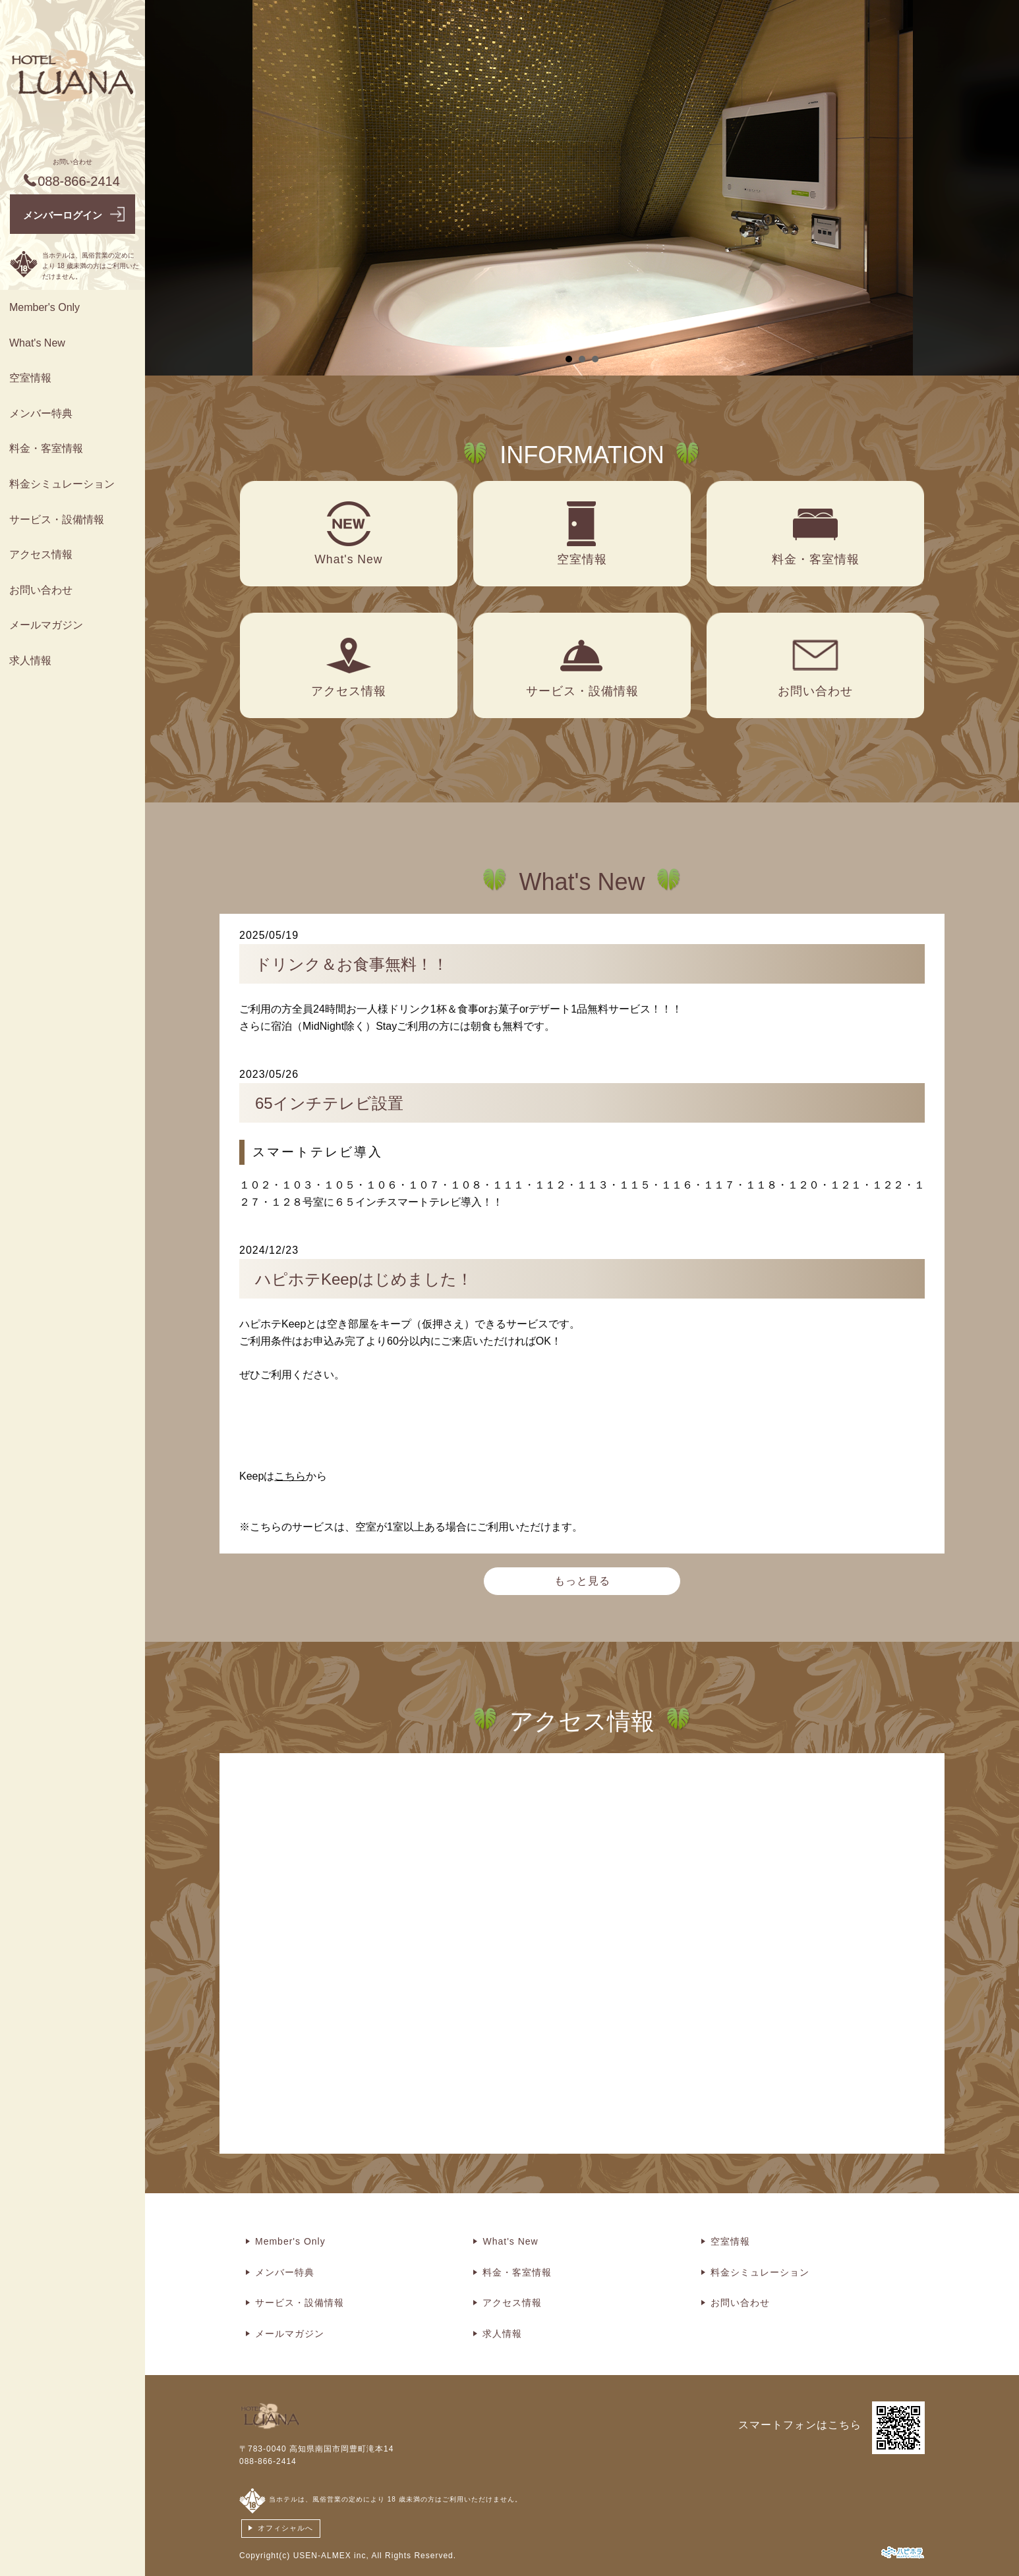  I want to click on もっと見る, so click(582, 1580).